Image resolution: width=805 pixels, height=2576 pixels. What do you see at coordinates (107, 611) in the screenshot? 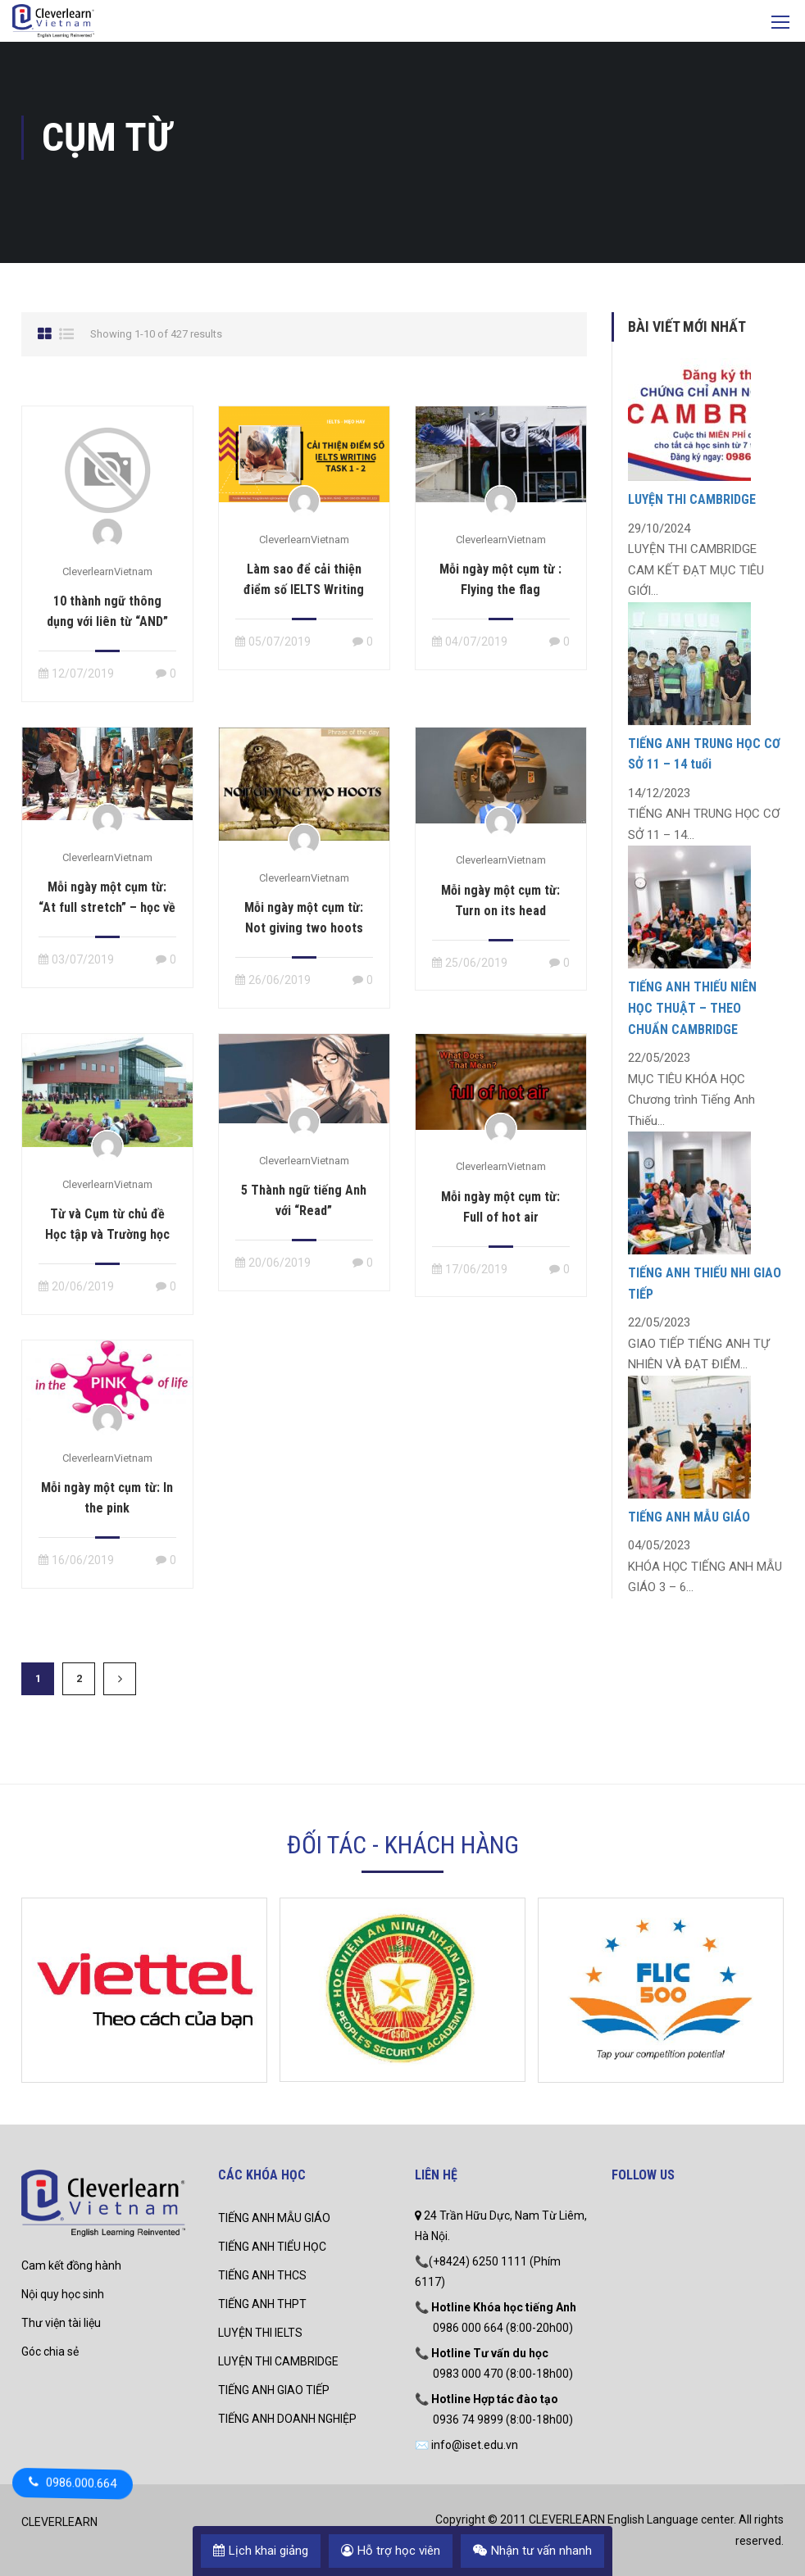
I see `10 thành ngữ thông dụng với liên từ “AND”` at bounding box center [107, 611].